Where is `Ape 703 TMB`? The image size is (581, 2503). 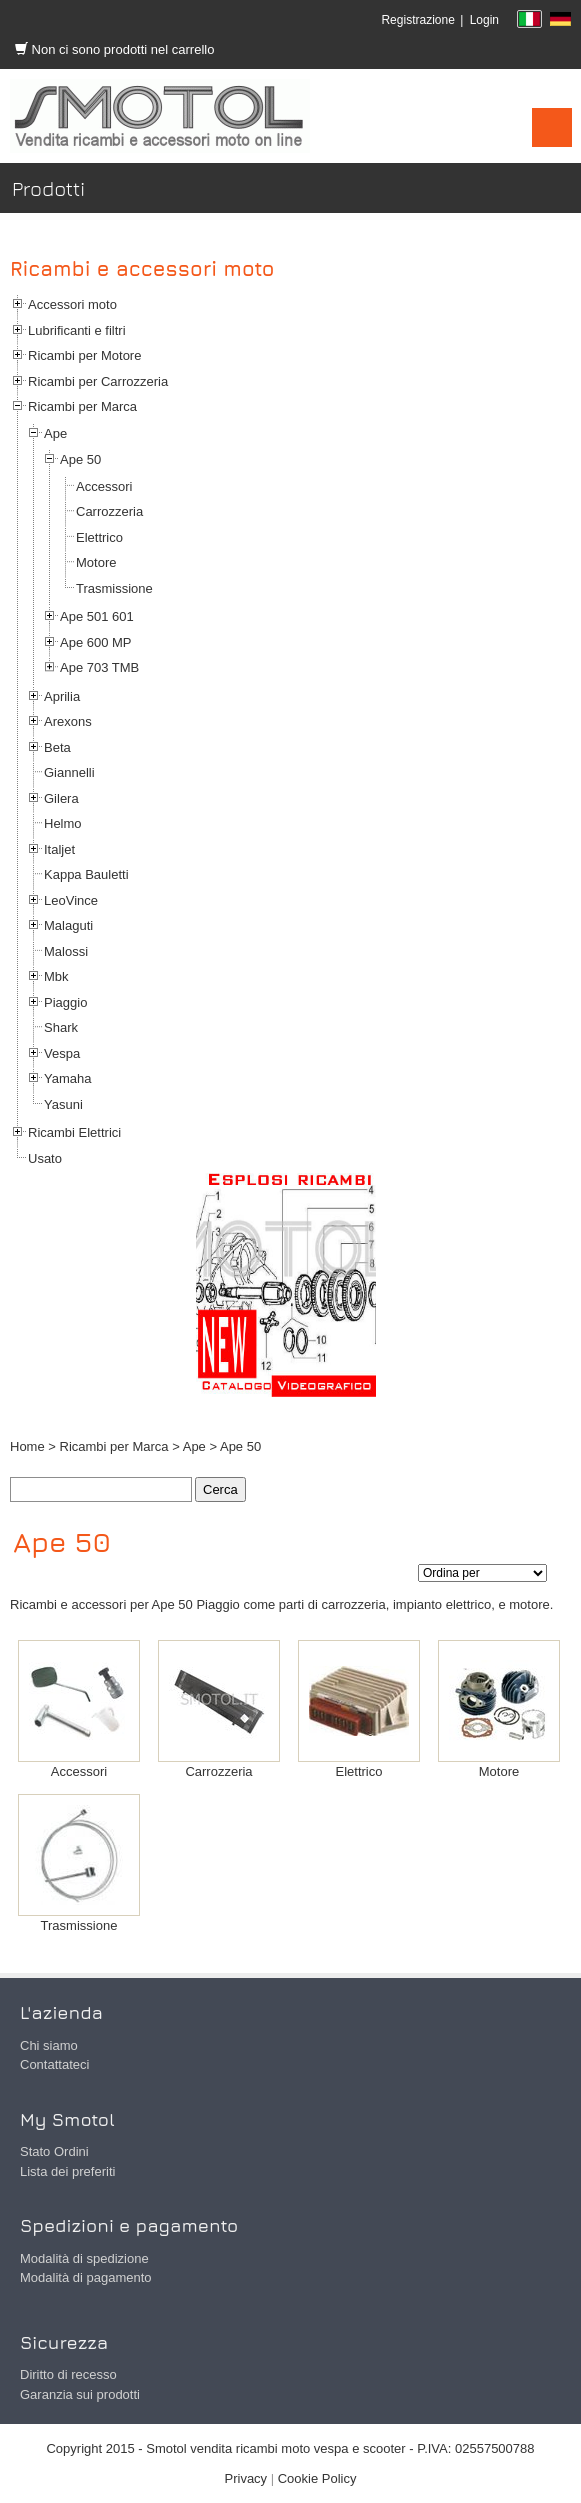 Ape 703 TMB is located at coordinates (99, 667).